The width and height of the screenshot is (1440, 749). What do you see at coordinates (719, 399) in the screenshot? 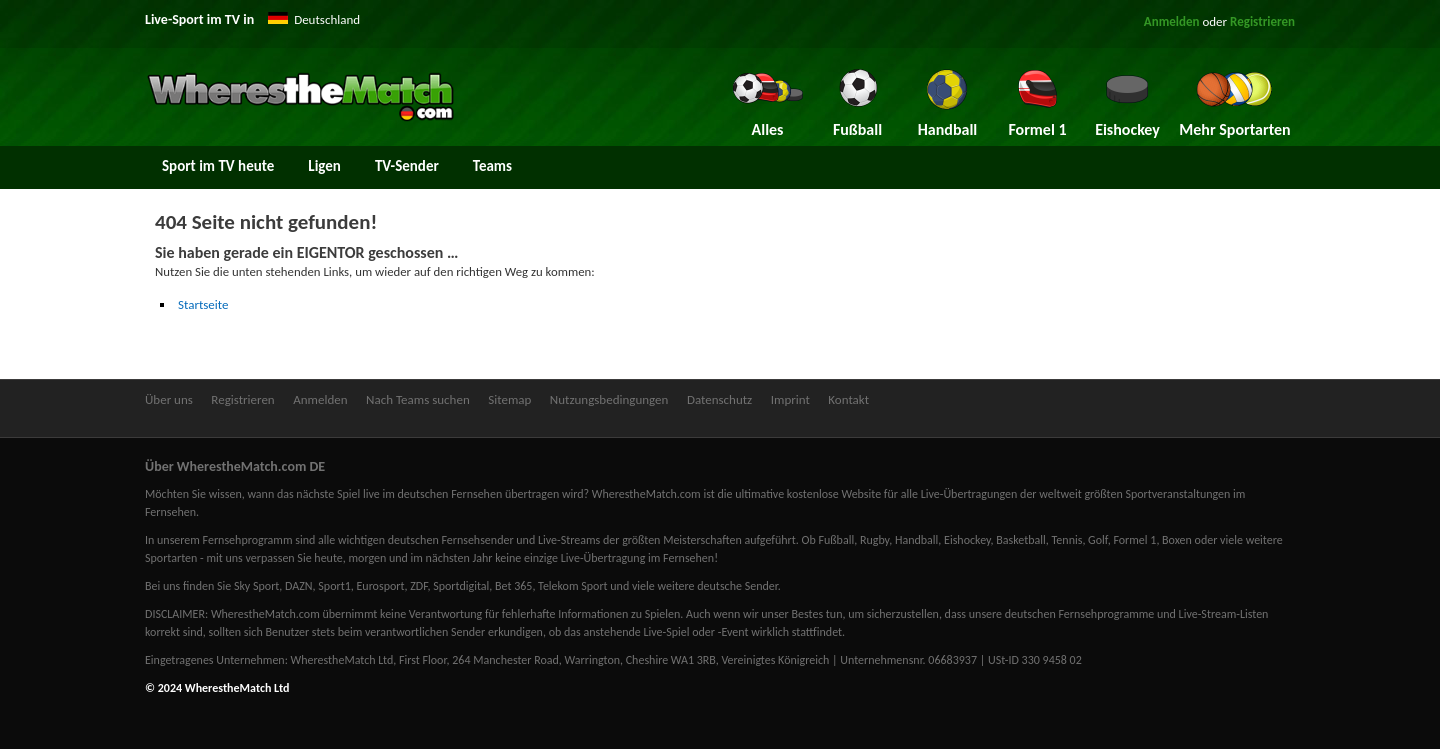
I see `Datenschutz` at bounding box center [719, 399].